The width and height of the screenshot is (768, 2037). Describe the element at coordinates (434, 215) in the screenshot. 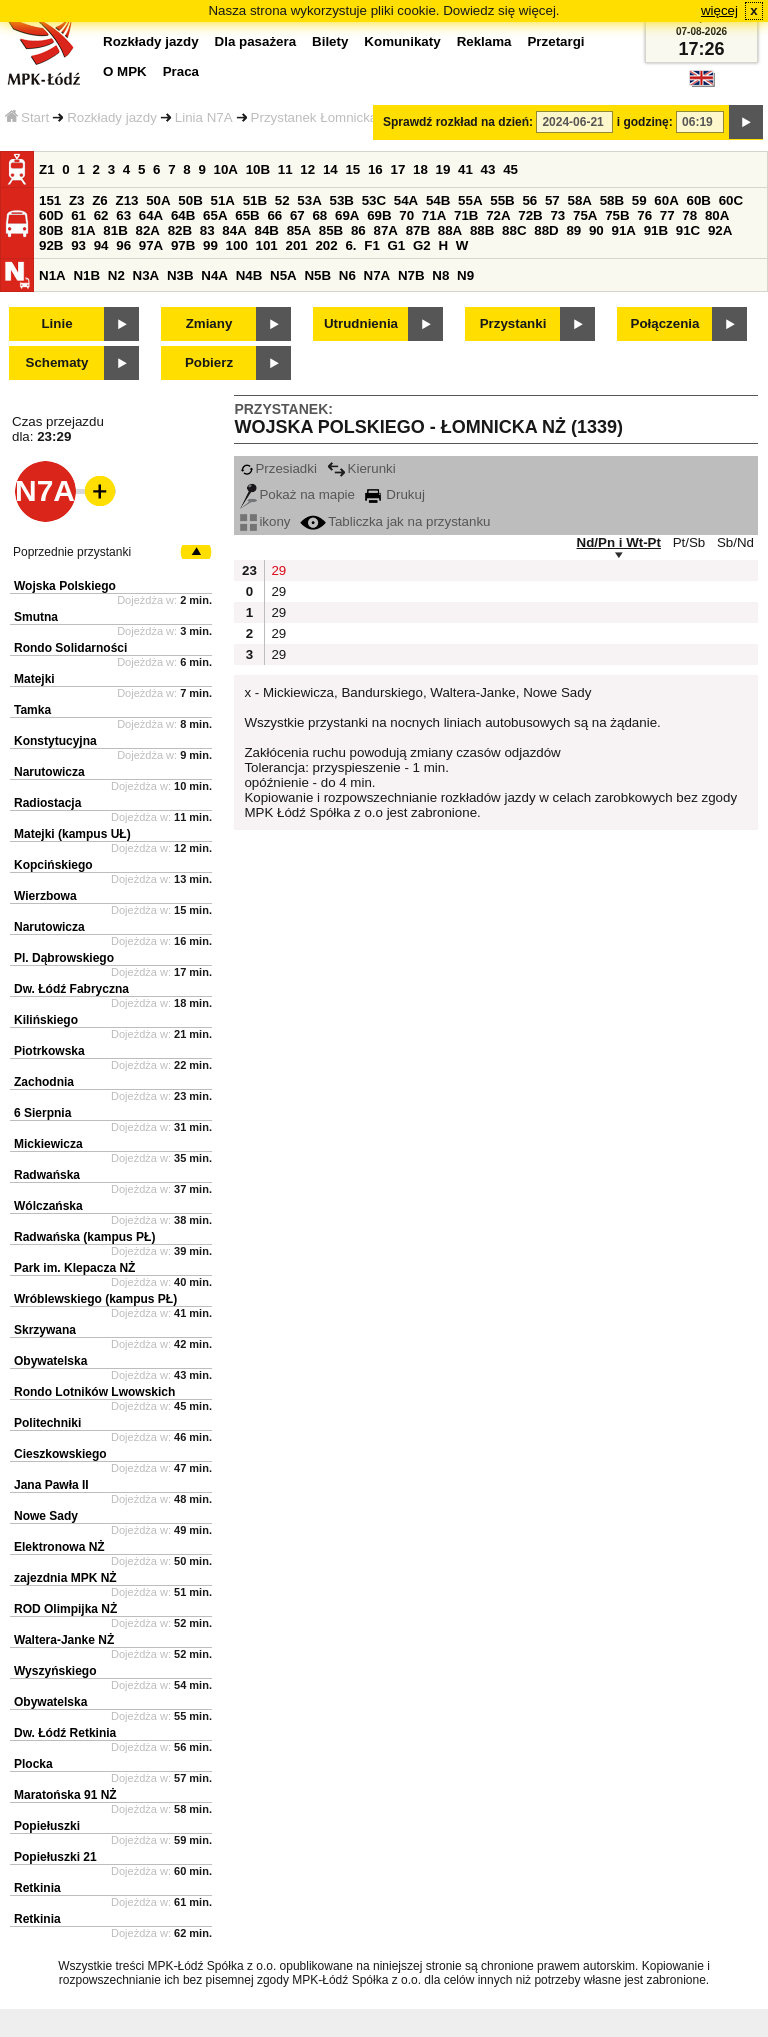

I see `71A` at that location.